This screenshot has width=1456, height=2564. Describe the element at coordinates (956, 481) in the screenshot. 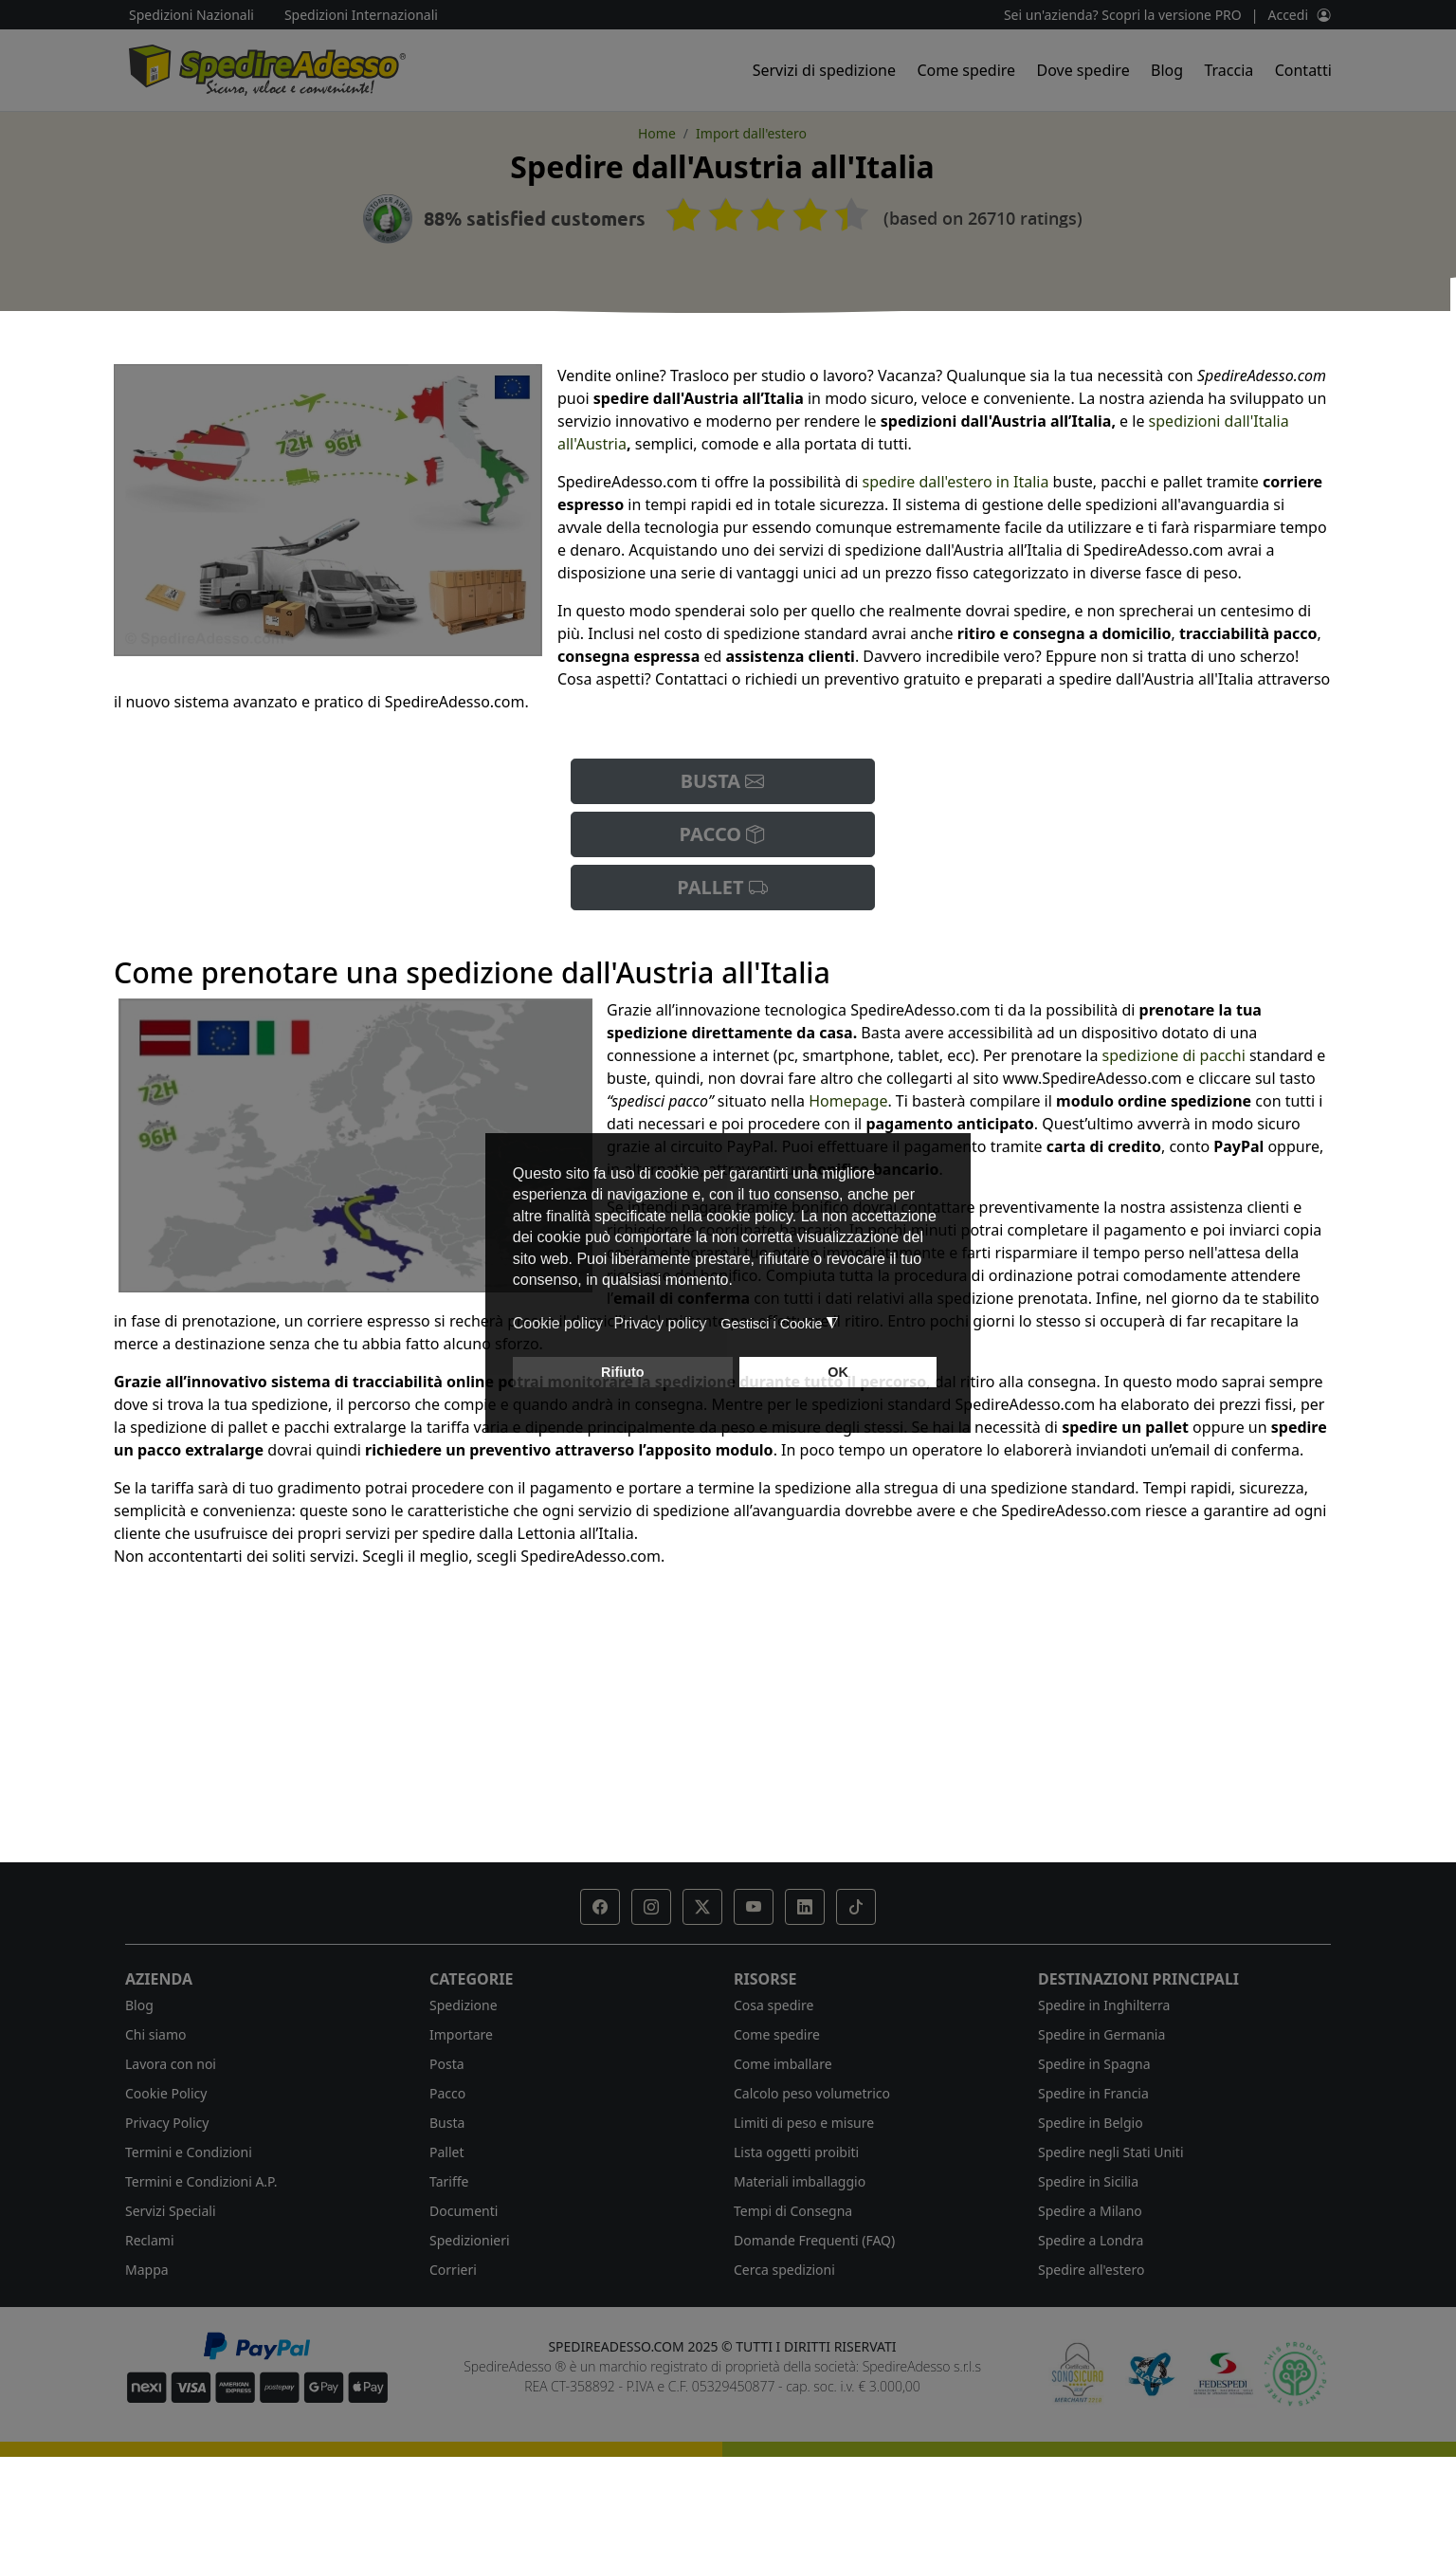

I see `spedire dall'estero in Italia` at that location.